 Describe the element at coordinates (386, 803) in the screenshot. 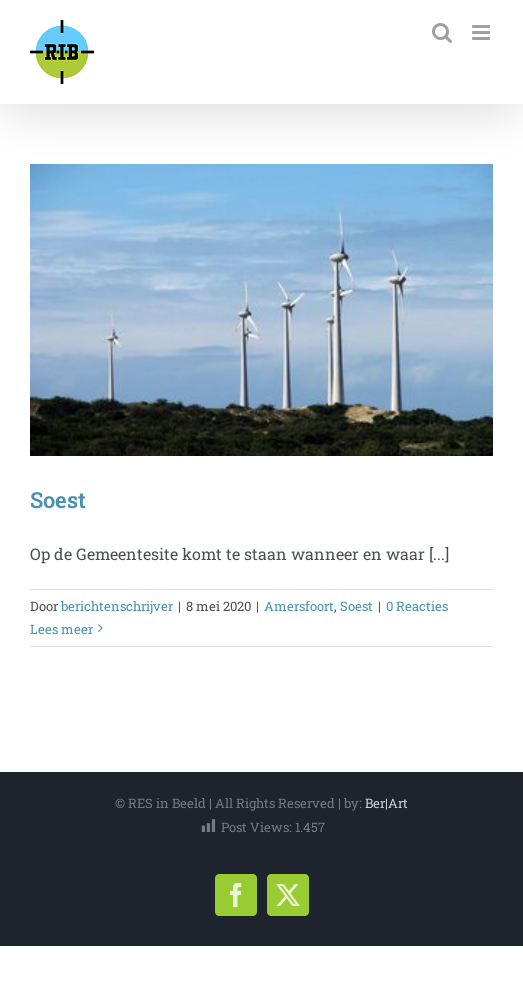

I see `Ber|Art` at that location.